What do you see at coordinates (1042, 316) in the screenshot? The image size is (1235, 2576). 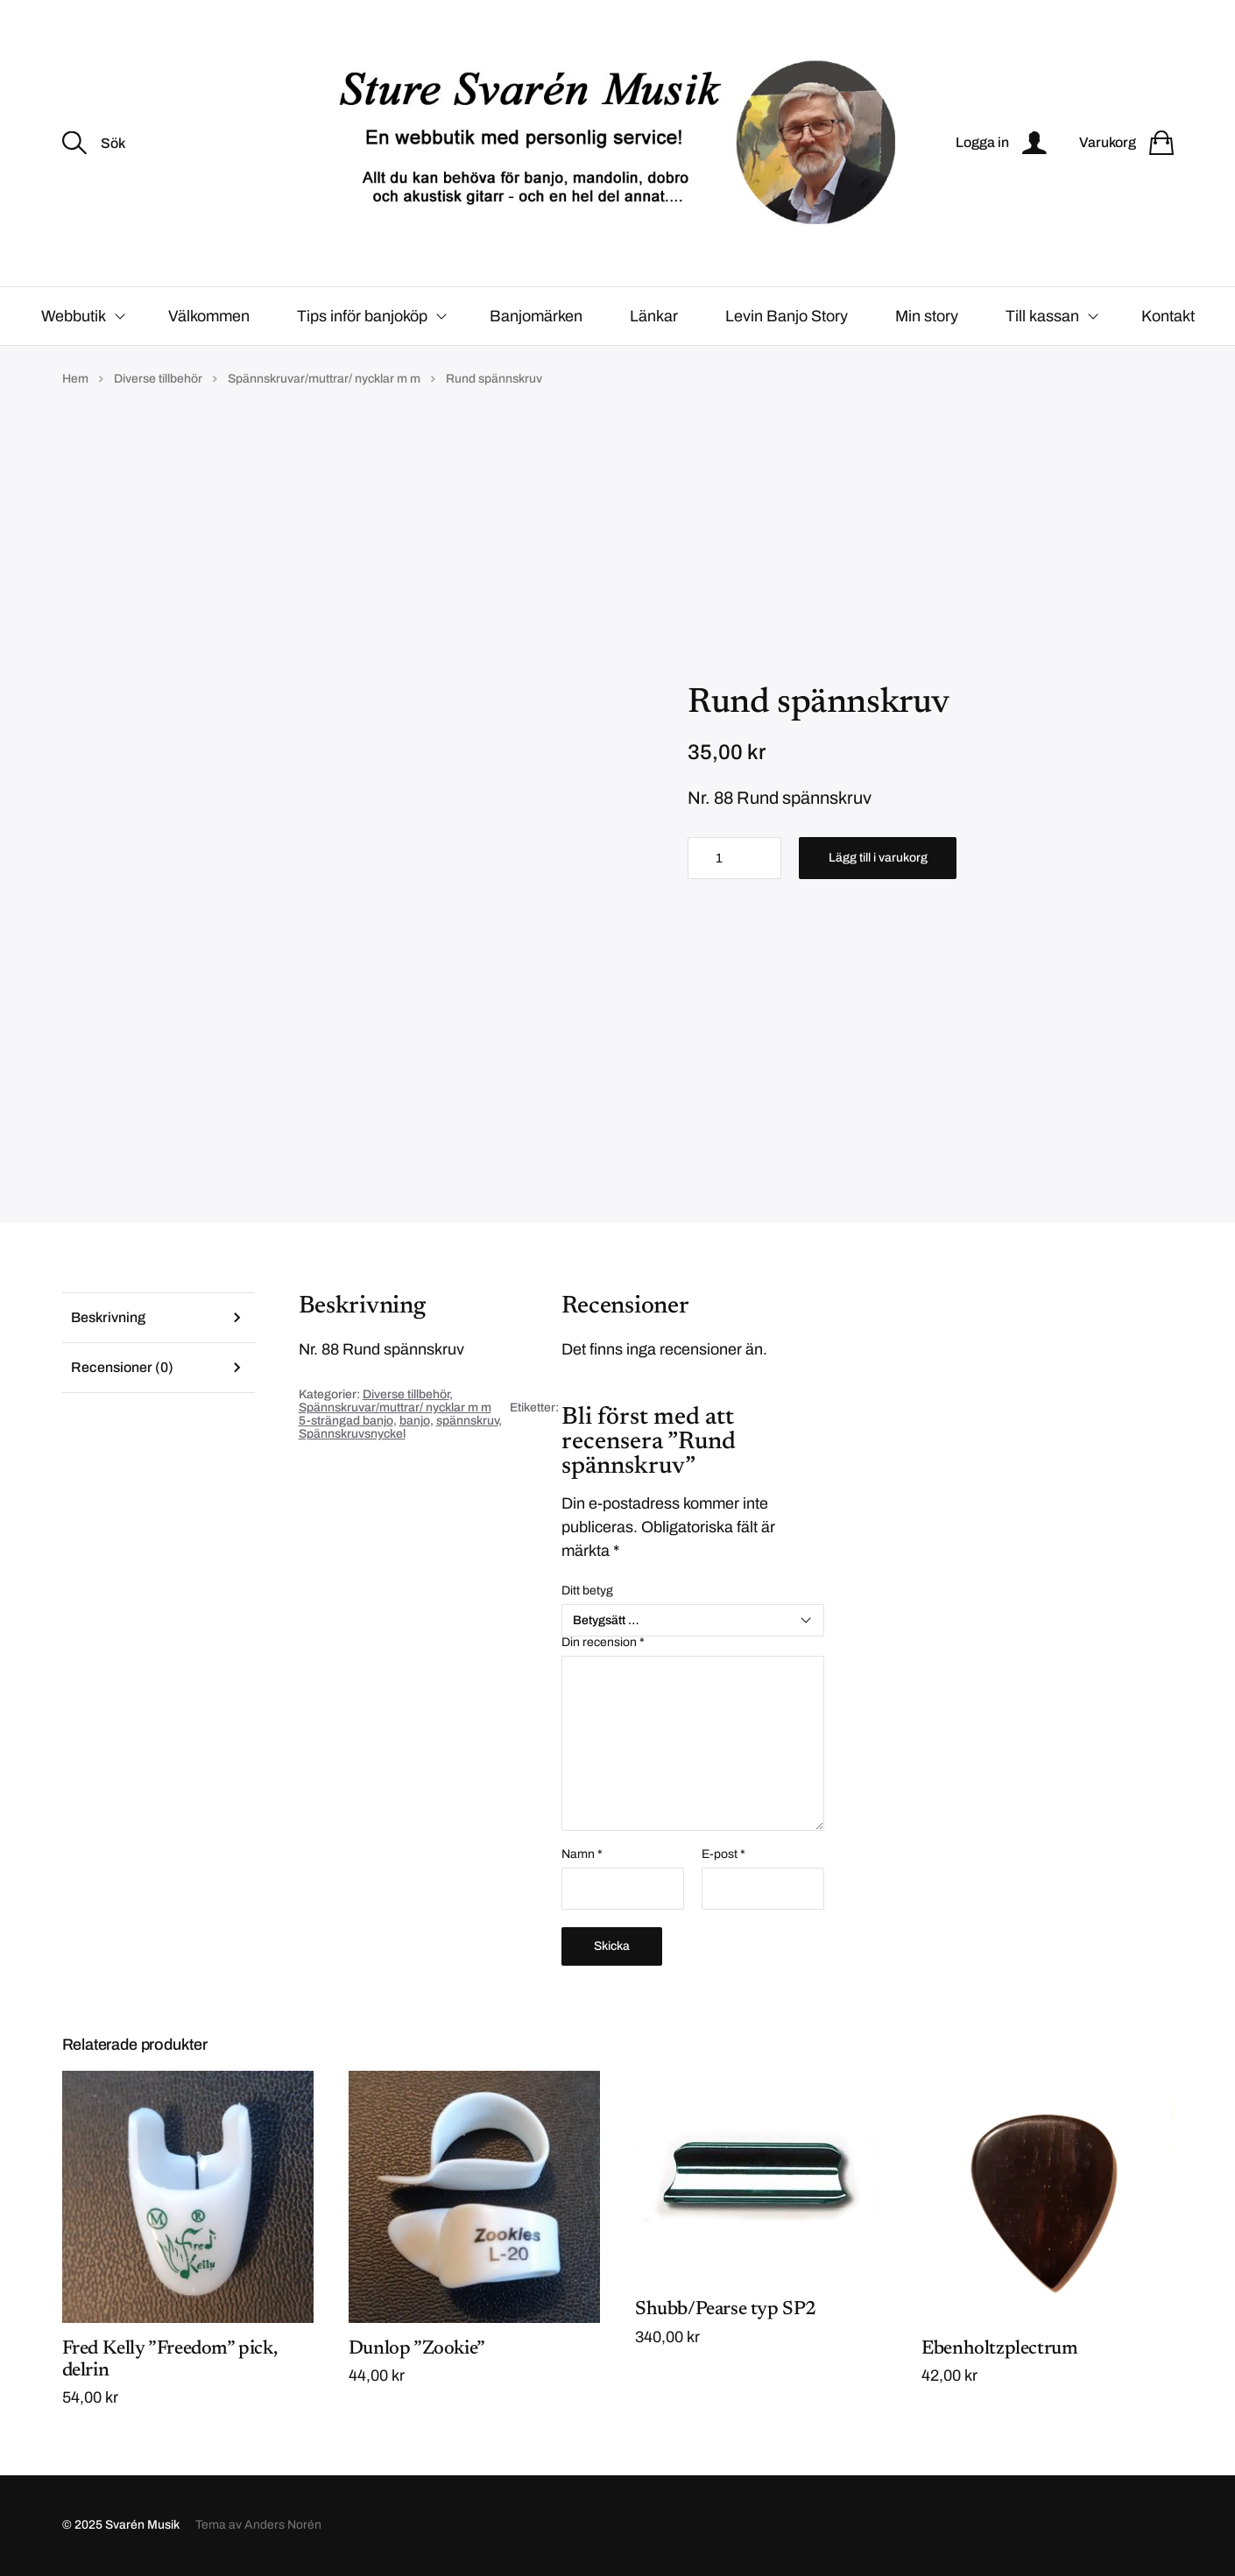 I see `Till kassan` at bounding box center [1042, 316].